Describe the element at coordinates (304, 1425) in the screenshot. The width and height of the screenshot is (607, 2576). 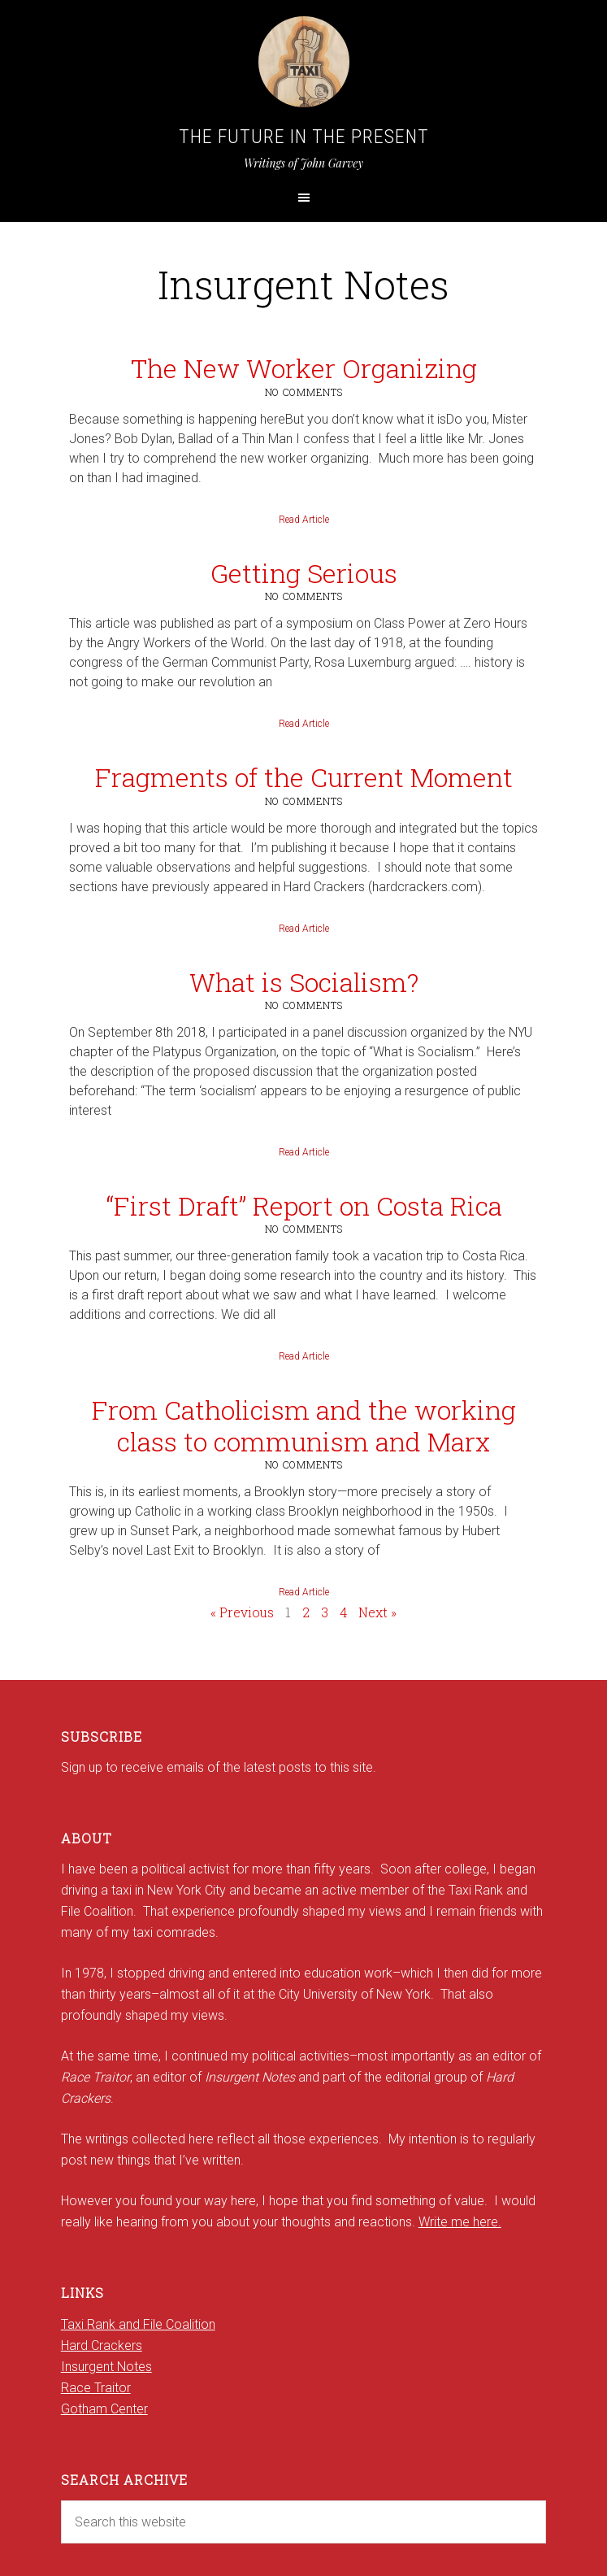
I see `From Catholicism and the working class to communism and Marx` at that location.